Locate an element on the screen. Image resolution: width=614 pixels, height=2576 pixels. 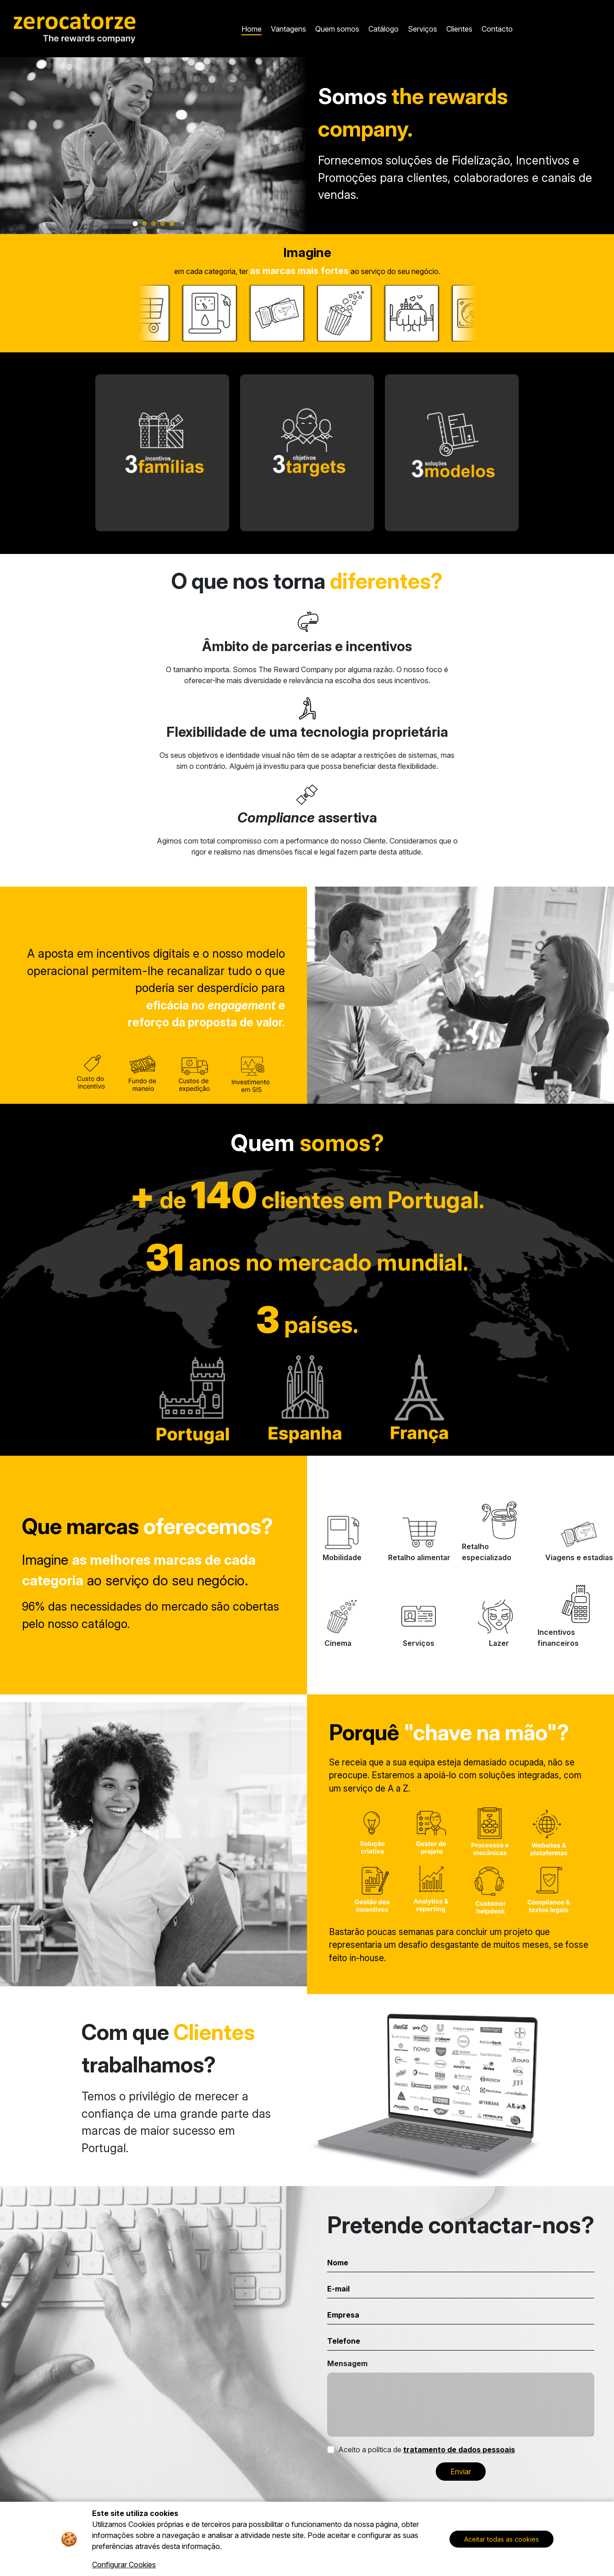
Catálogo is located at coordinates (383, 28).